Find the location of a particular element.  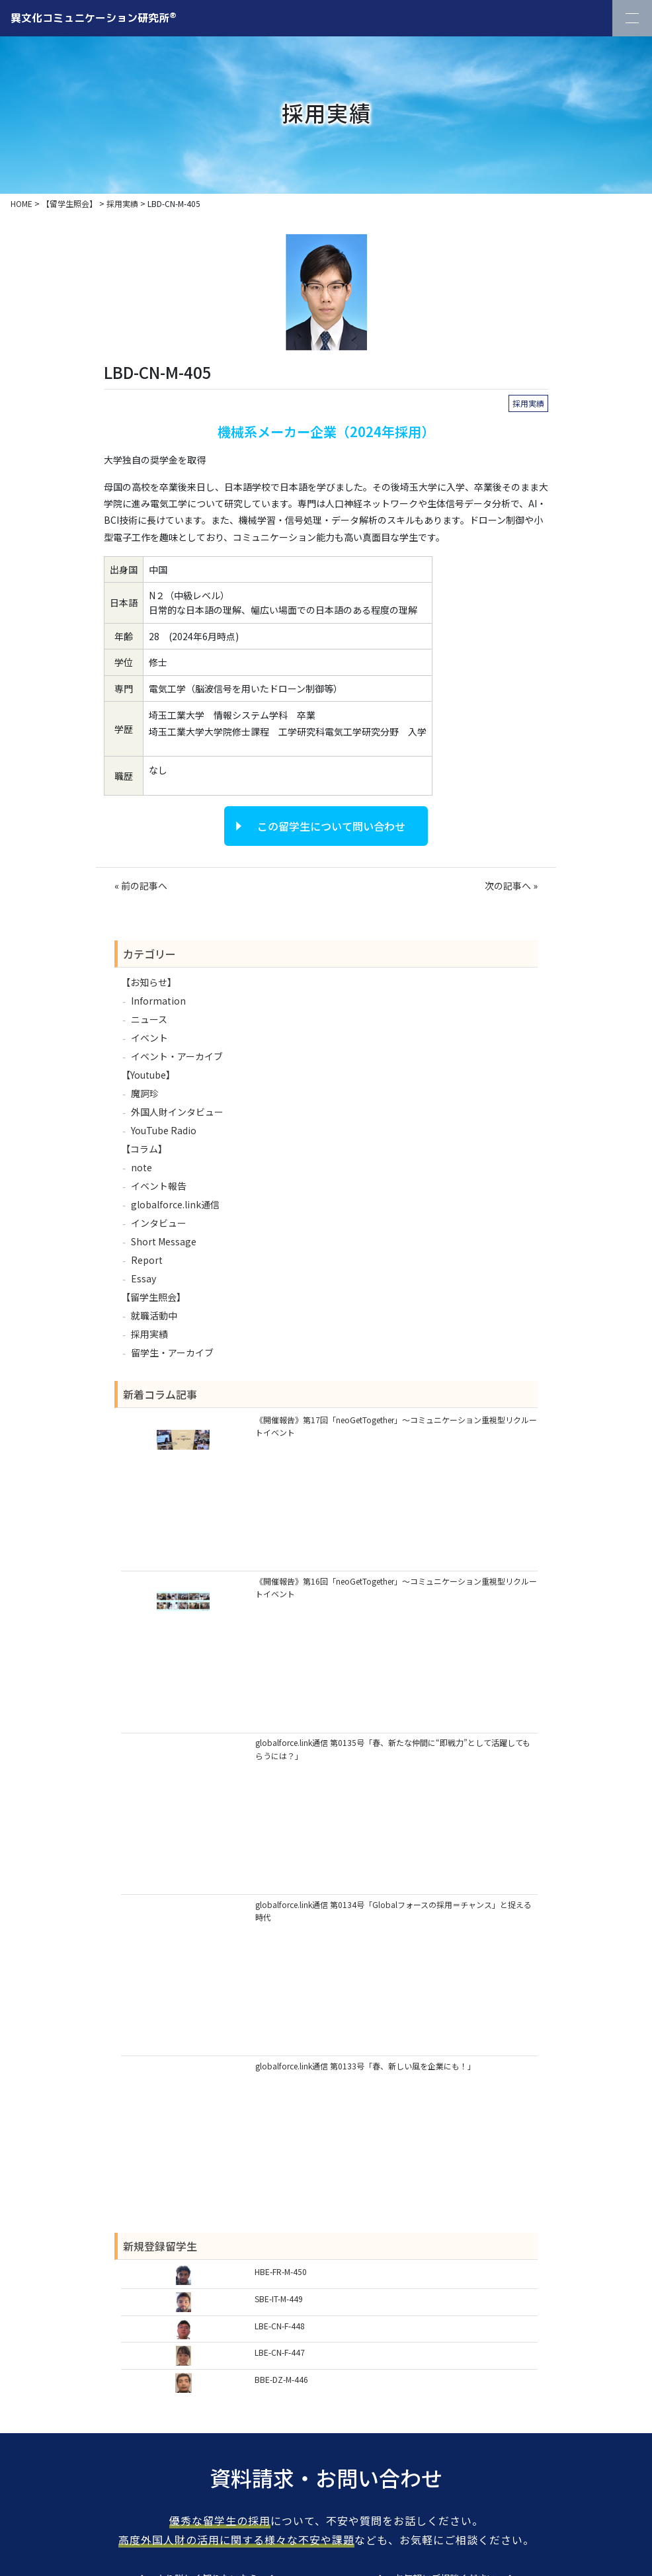

Report is located at coordinates (147, 1260).